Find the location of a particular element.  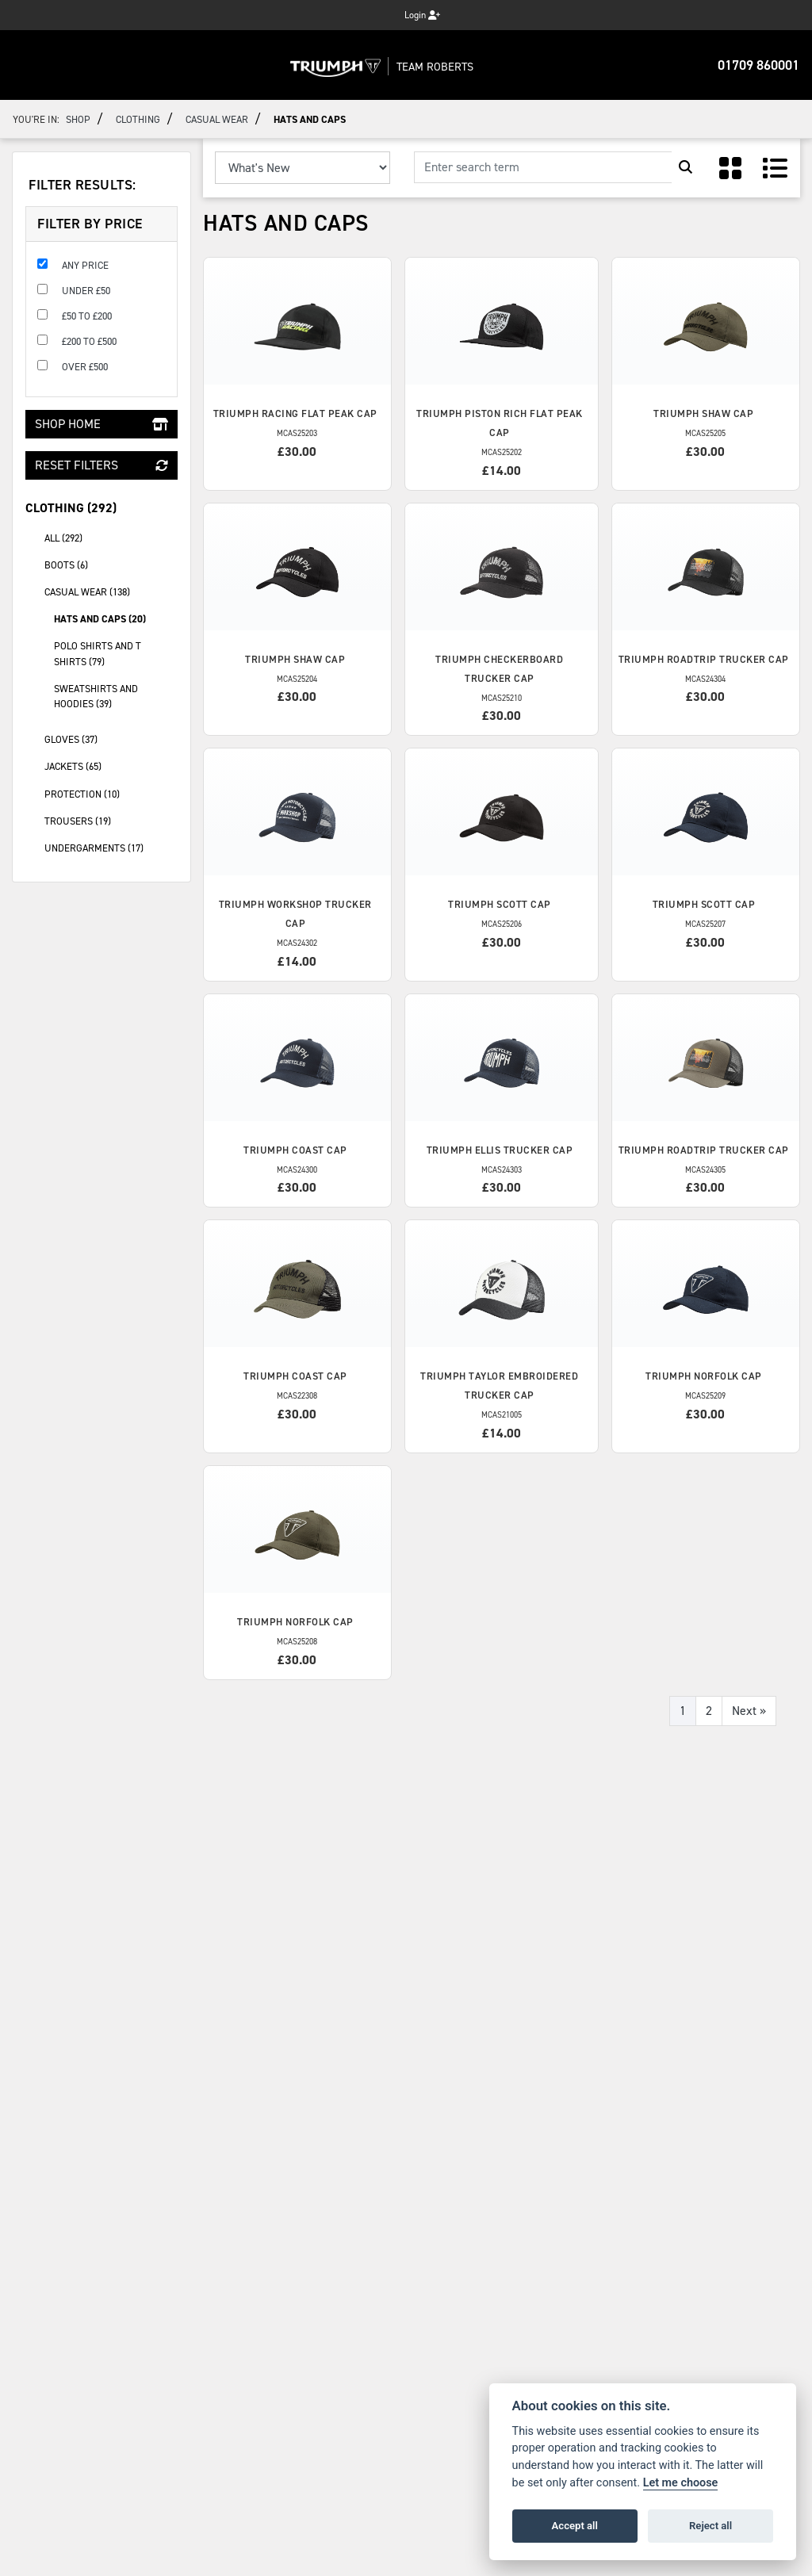

Shop is located at coordinates (78, 119).